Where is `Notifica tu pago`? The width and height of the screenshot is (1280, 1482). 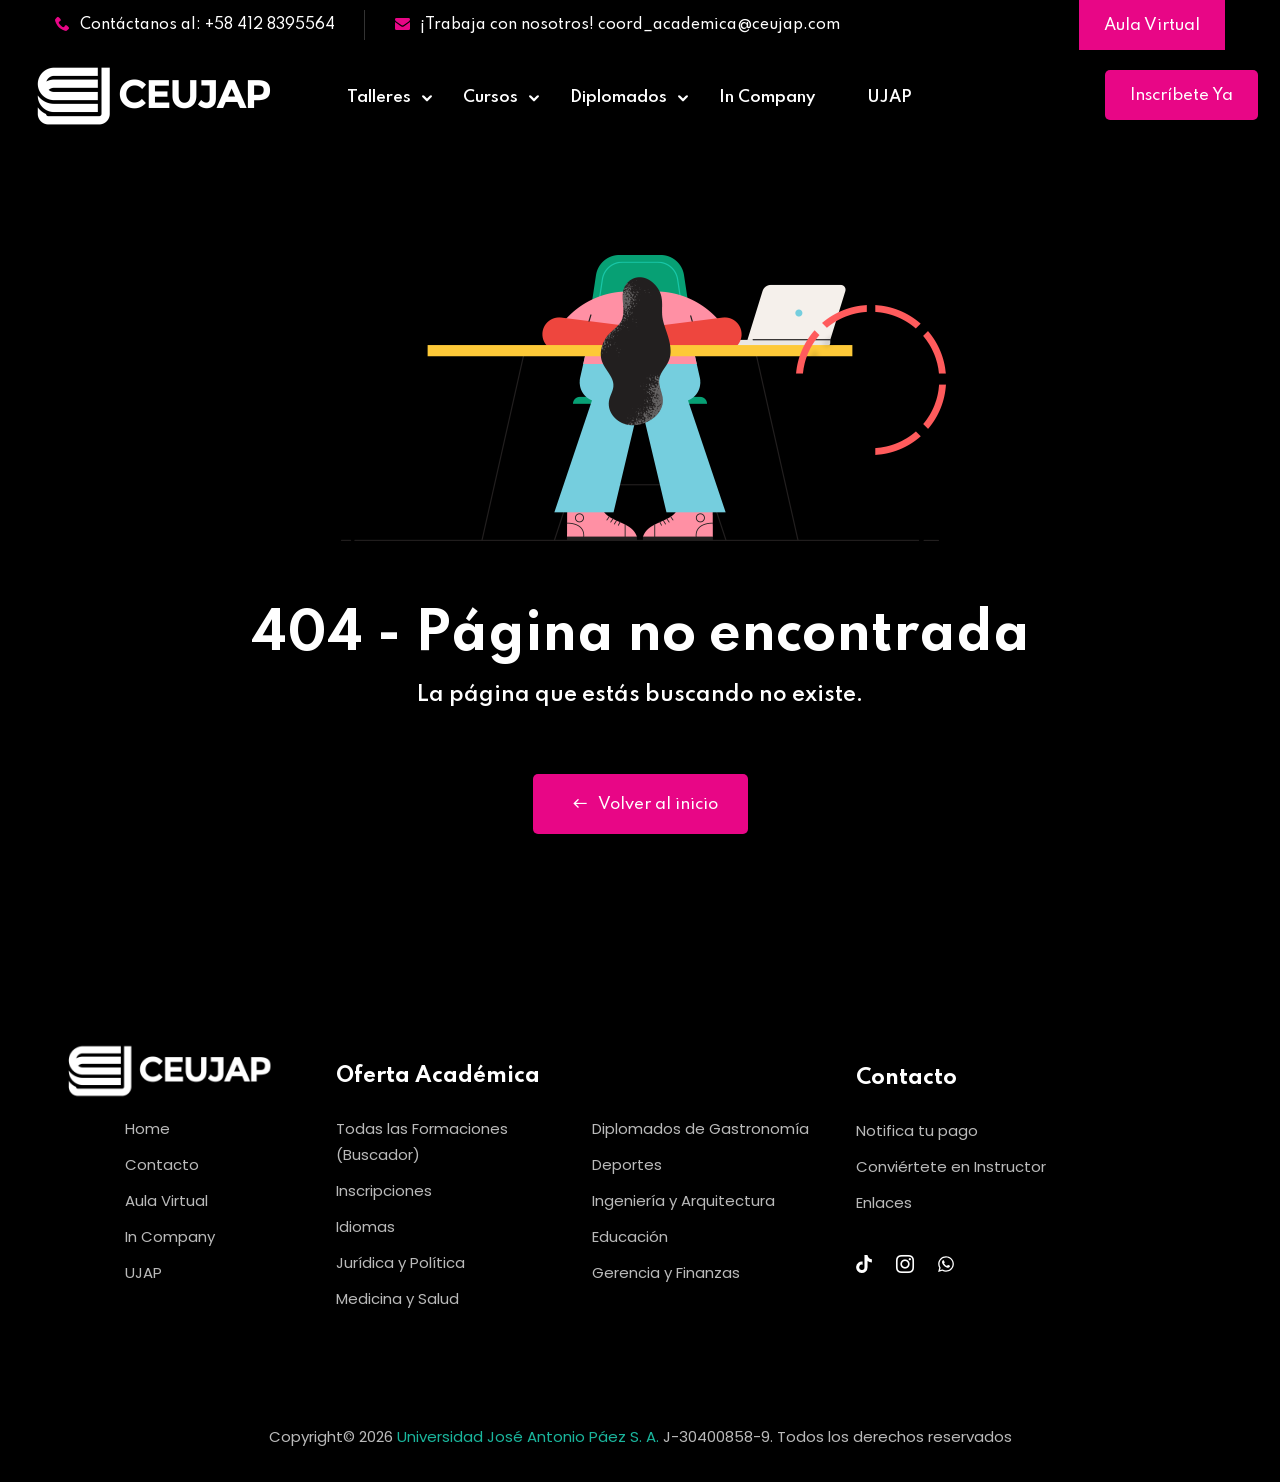
Notifica tu pago is located at coordinates (917, 1130).